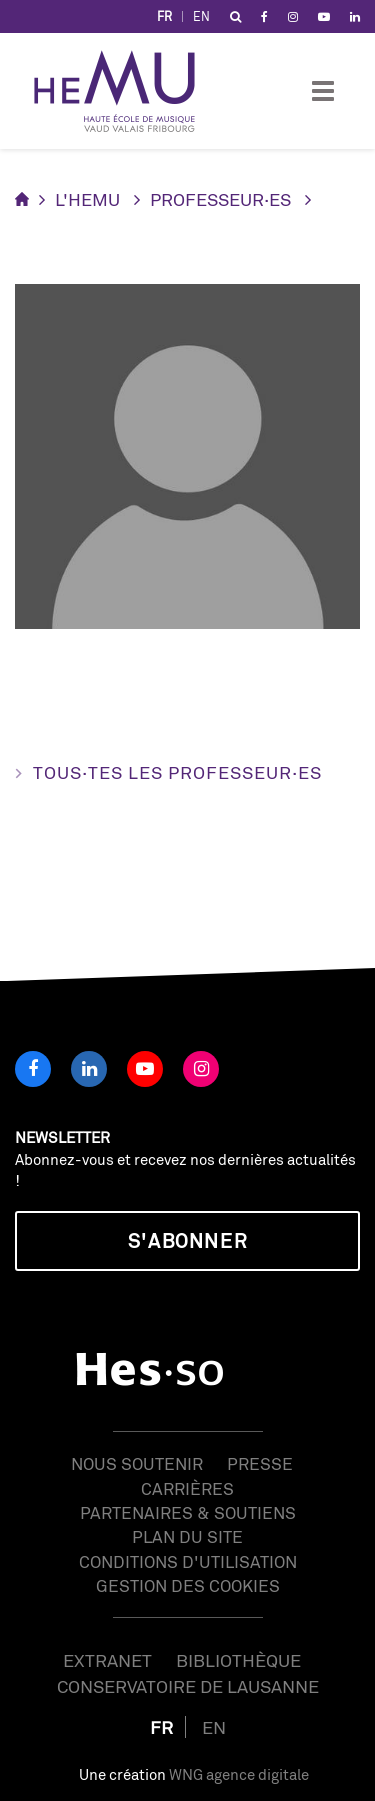  What do you see at coordinates (239, 1774) in the screenshot?
I see `WNG agence digitale` at bounding box center [239, 1774].